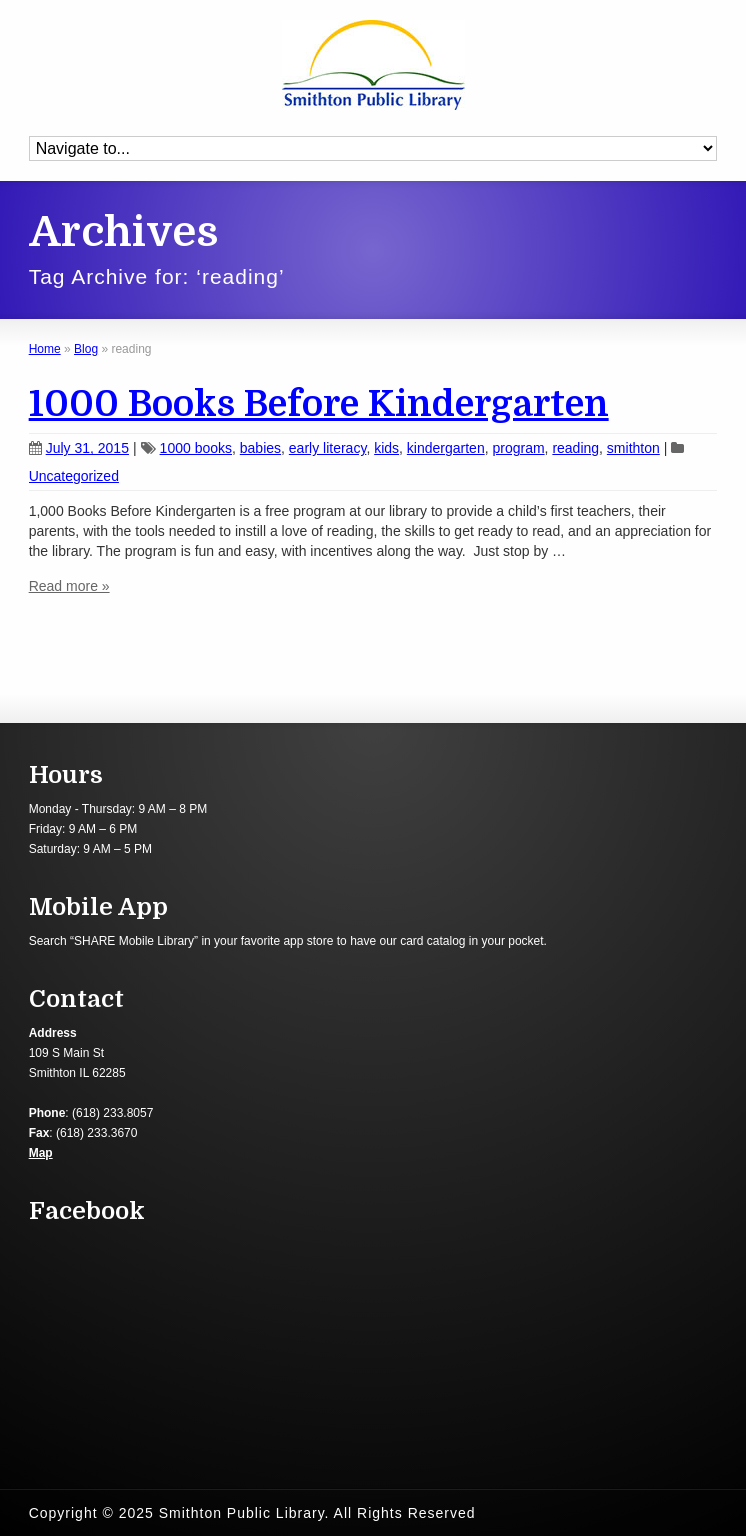 This screenshot has height=1536, width=746. What do you see at coordinates (518, 448) in the screenshot?
I see `program` at bounding box center [518, 448].